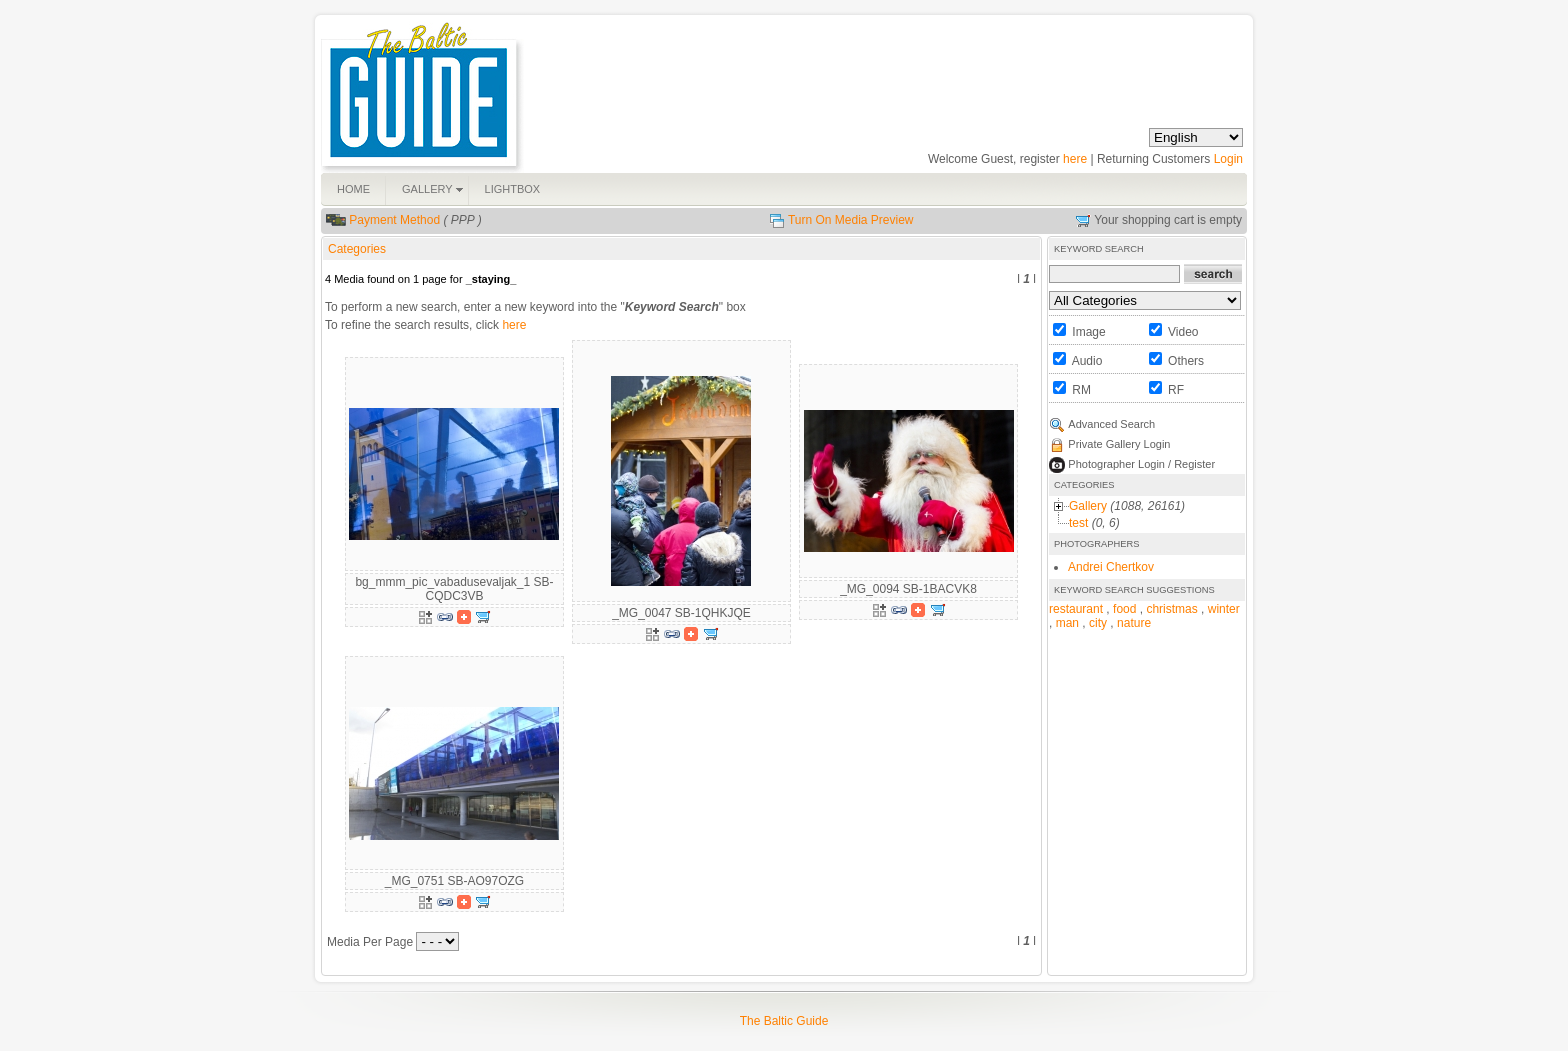  I want to click on here, so click(1075, 159).